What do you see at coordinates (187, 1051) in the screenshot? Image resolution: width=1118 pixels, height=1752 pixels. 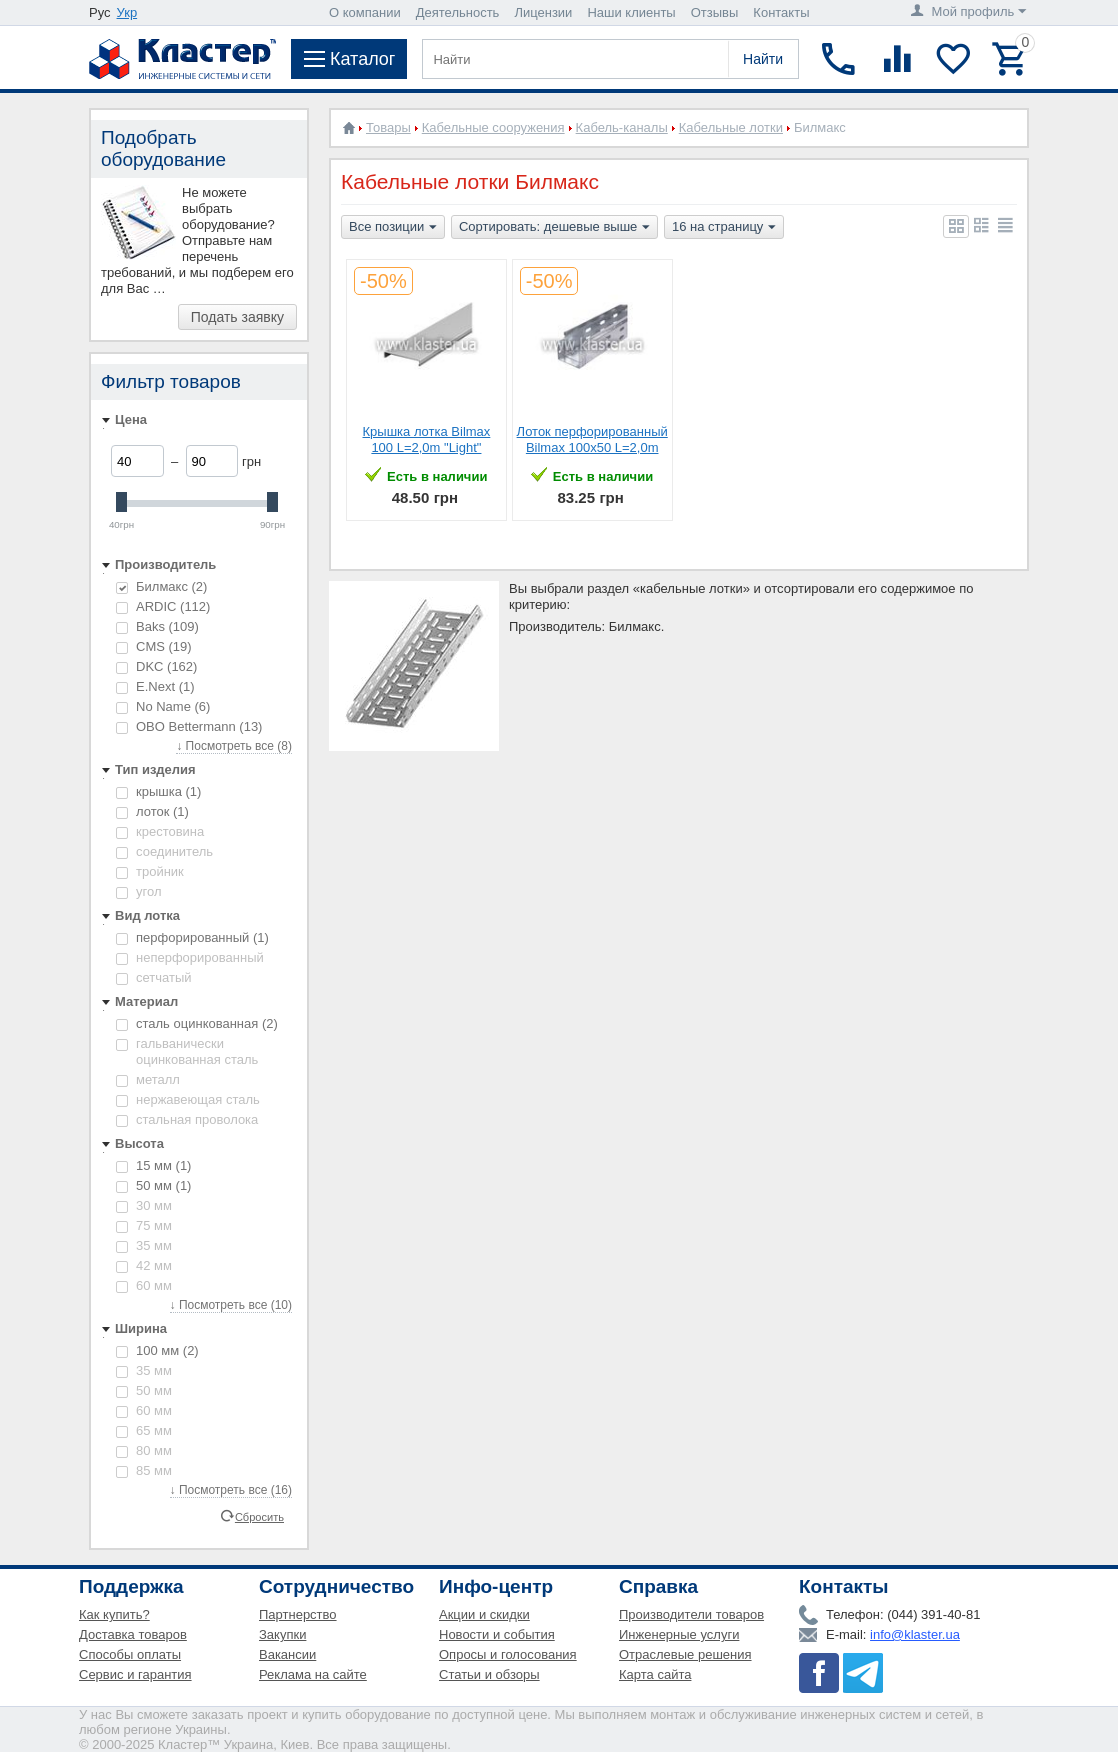 I see `гальванически оцинкованная сталь` at bounding box center [187, 1051].